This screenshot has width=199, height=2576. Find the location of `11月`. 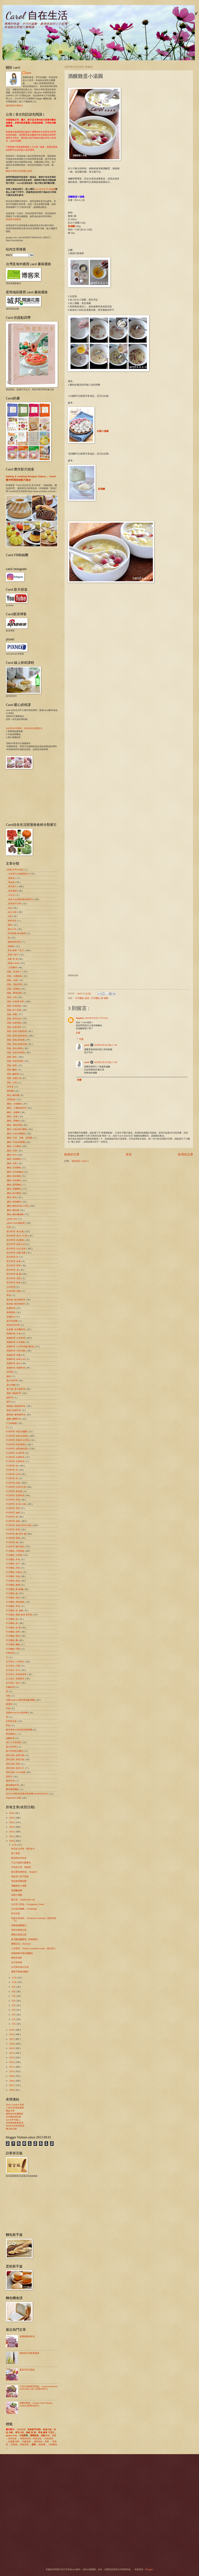

11月 is located at coordinates (14, 1977).